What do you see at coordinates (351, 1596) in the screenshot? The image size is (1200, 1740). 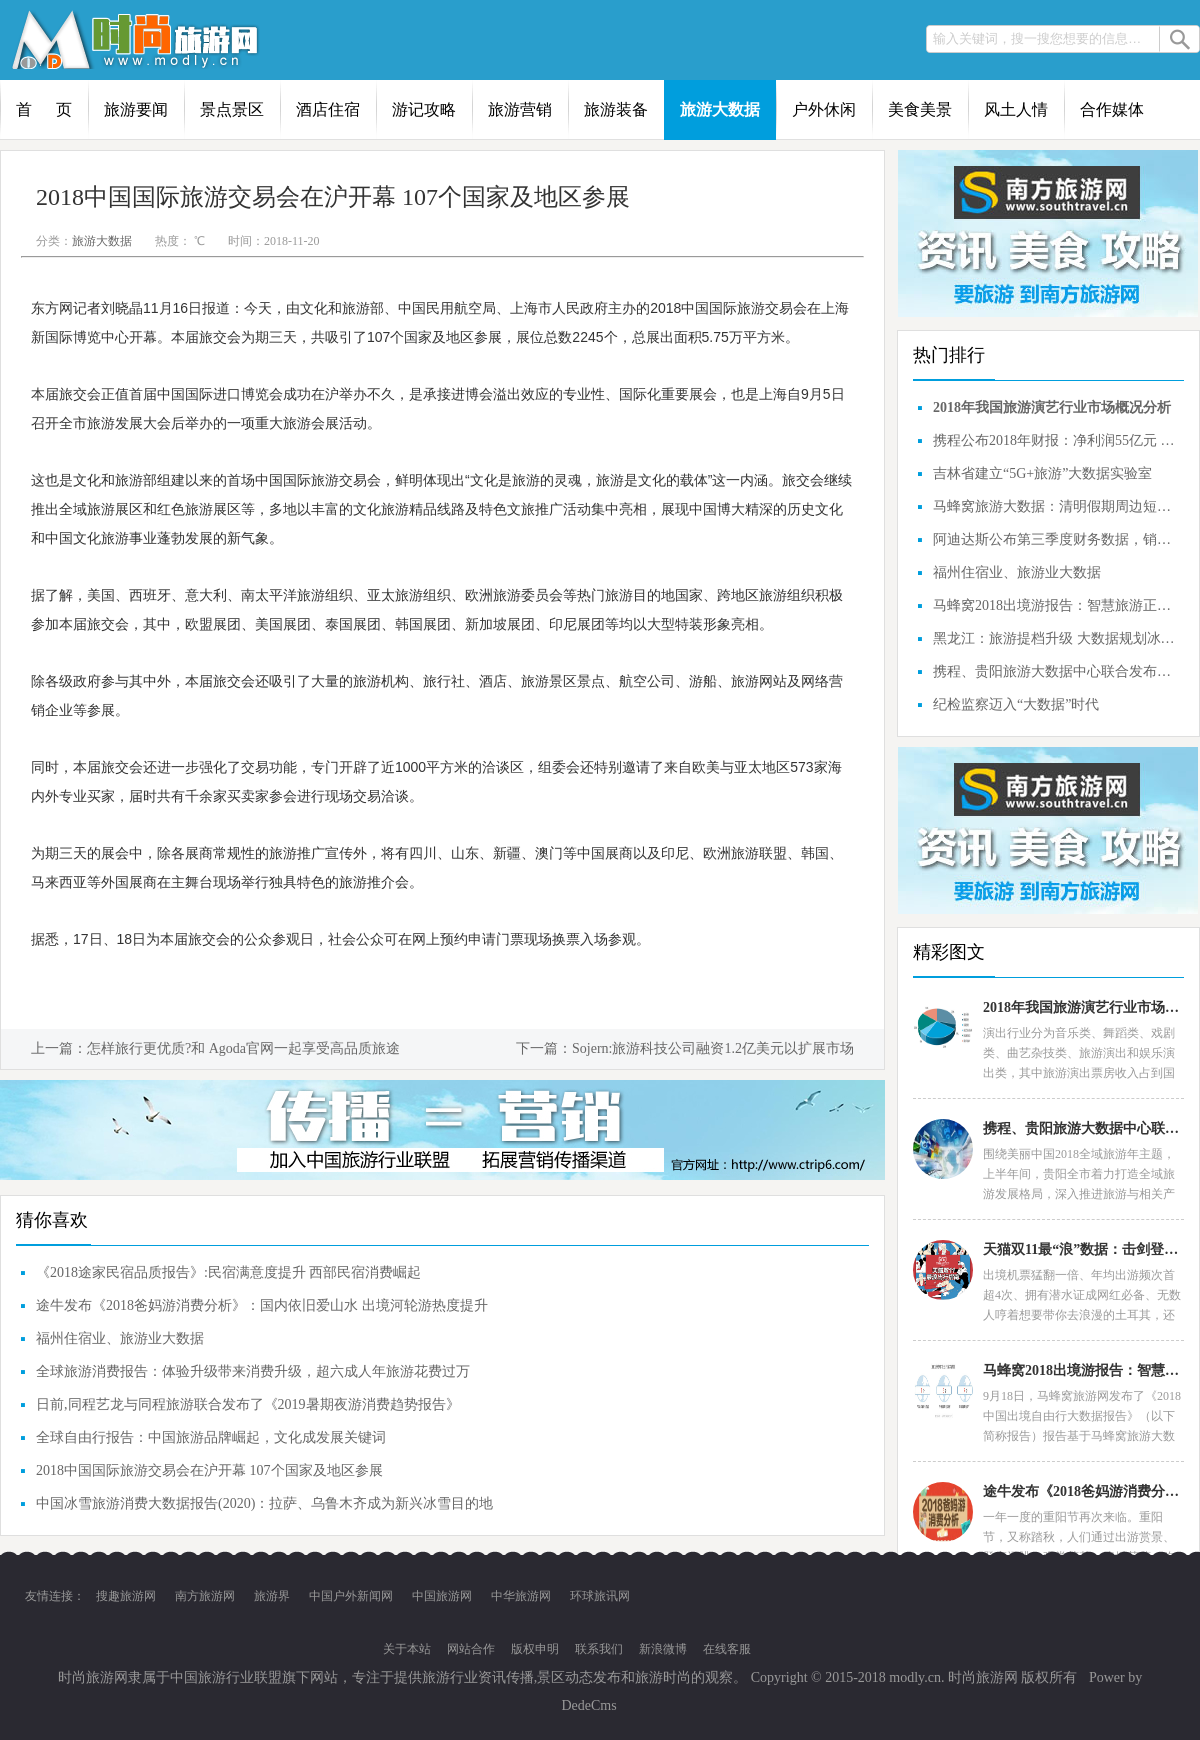 I see `中国户外新闻网` at bounding box center [351, 1596].